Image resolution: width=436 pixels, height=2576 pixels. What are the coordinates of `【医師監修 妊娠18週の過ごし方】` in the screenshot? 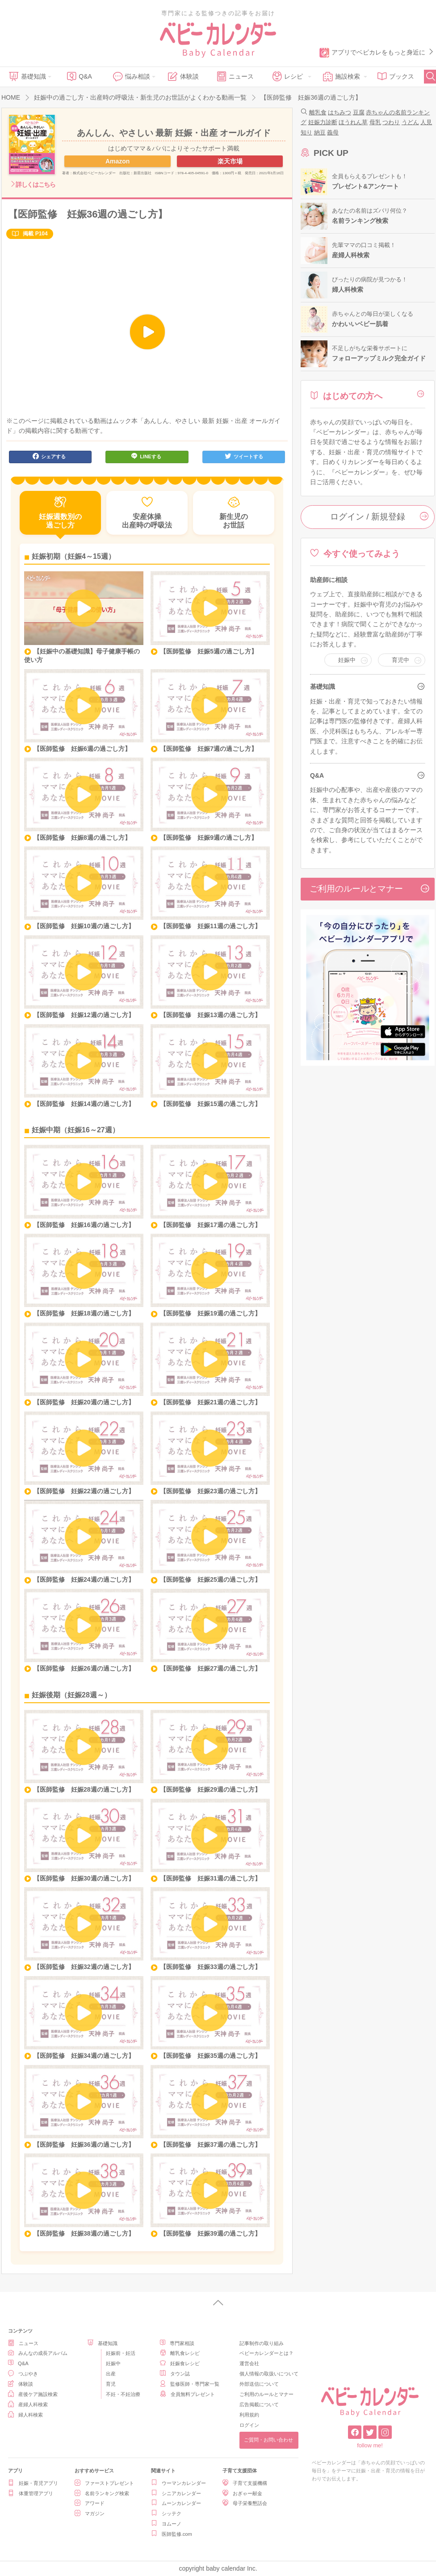 It's located at (84, 1313).